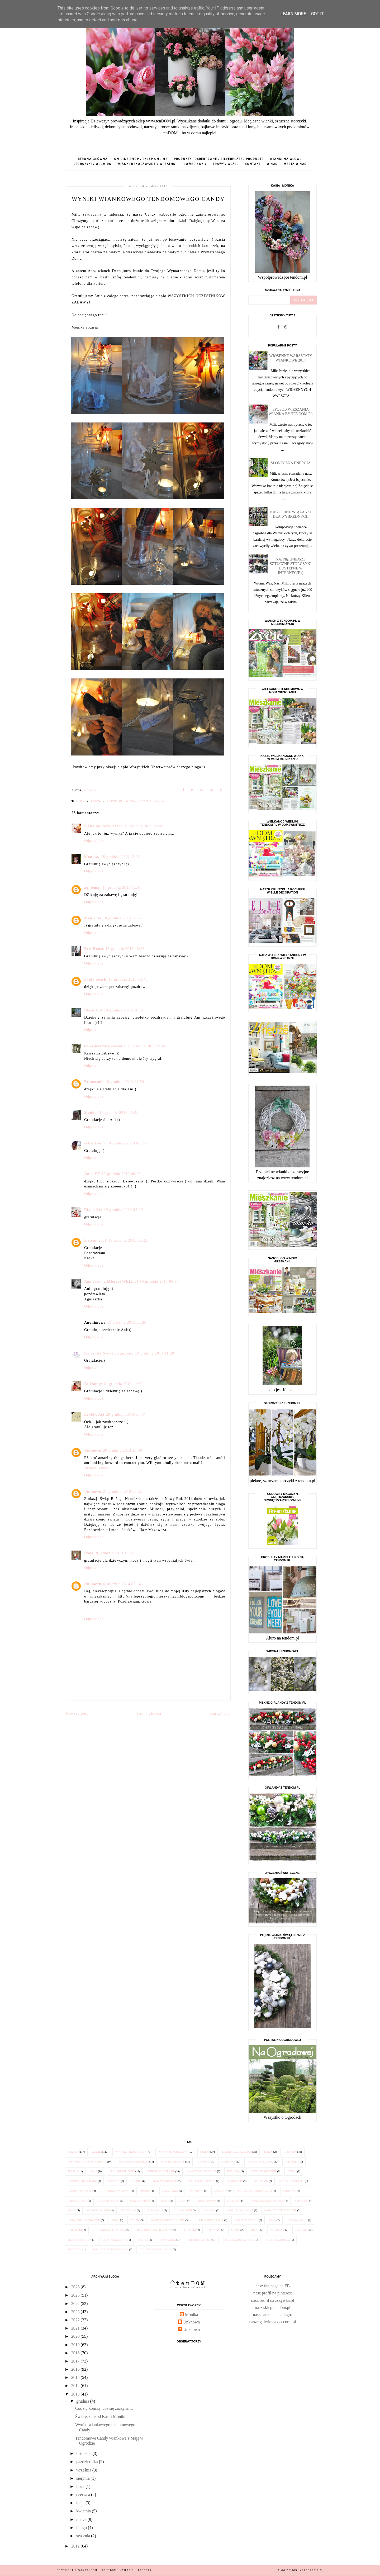 The image size is (380, 2576). Describe the element at coordinates (73, 2171) in the screenshot. I see `przepis` at that location.